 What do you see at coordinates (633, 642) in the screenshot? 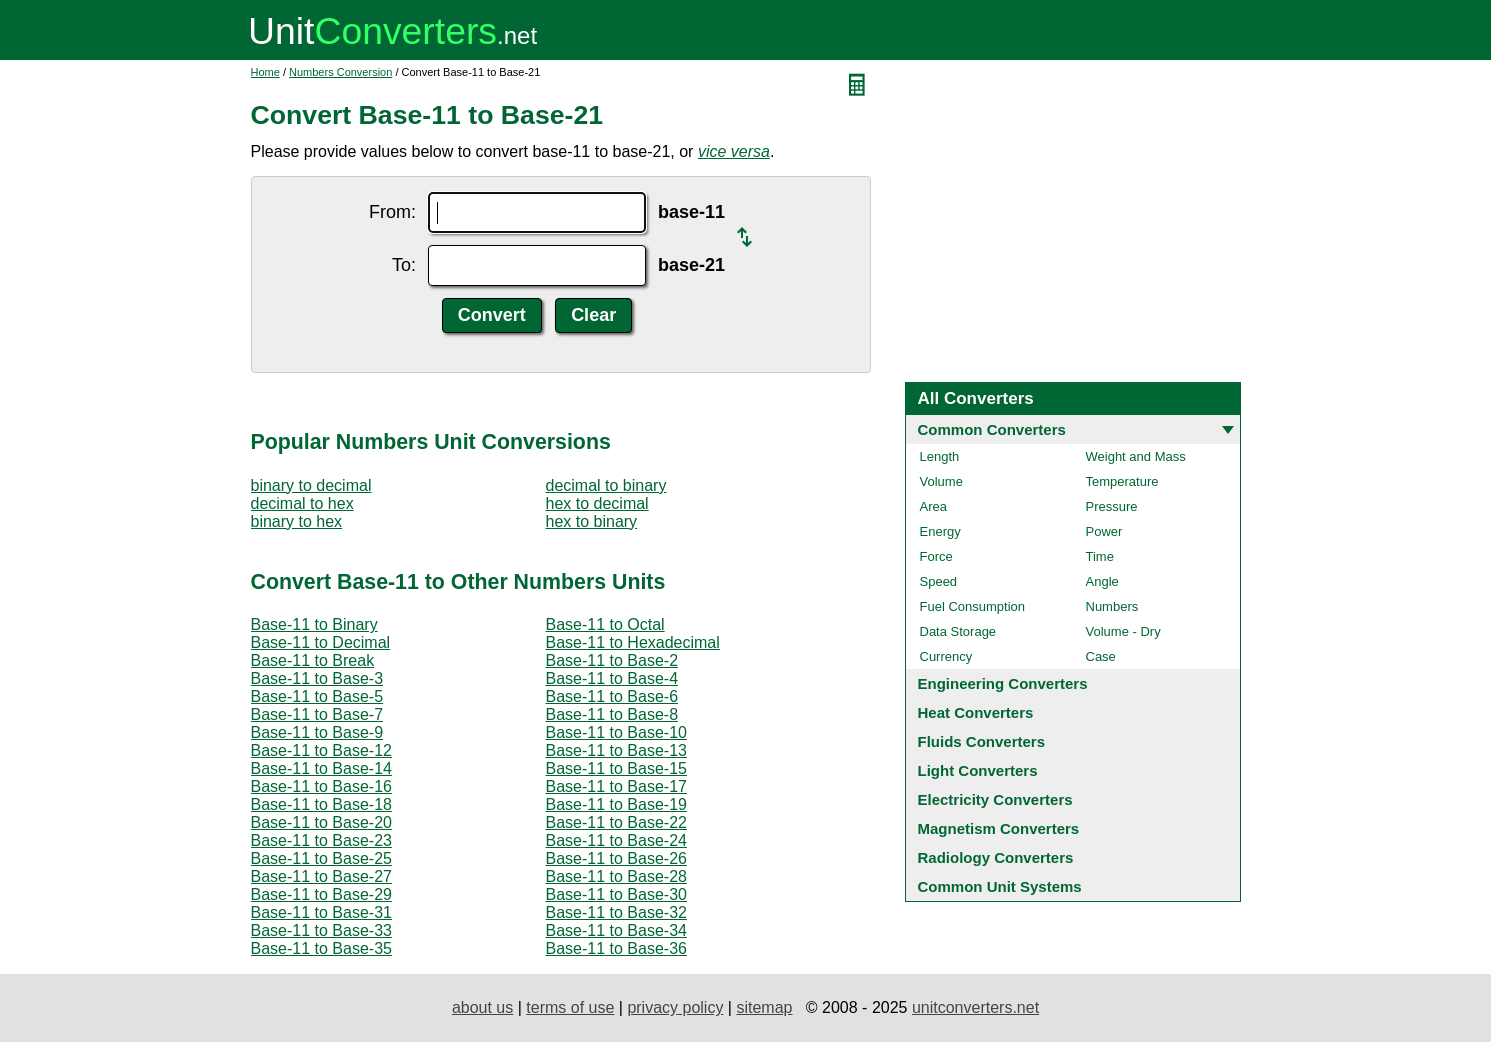
I see `Base-11 to Hexadecimal` at bounding box center [633, 642].